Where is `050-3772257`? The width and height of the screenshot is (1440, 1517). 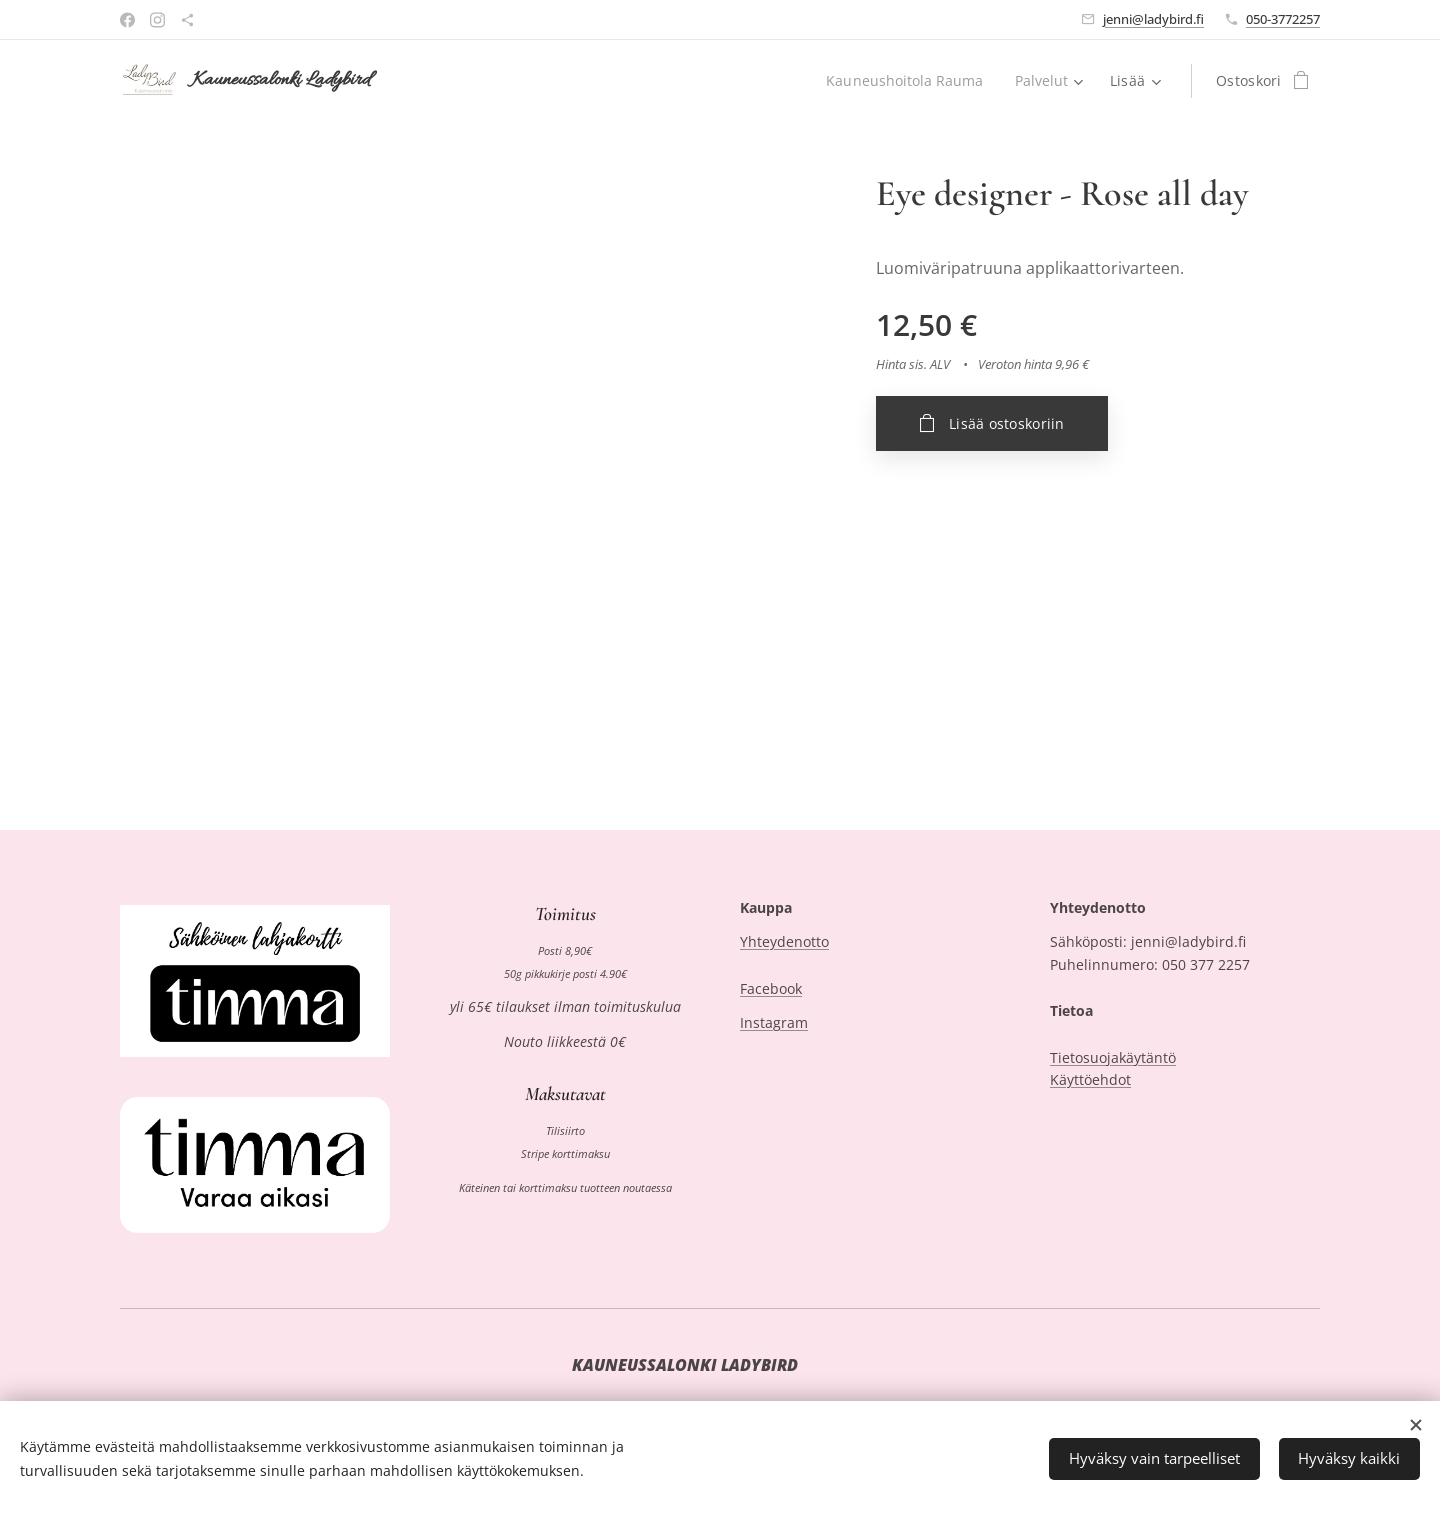 050-3772257 is located at coordinates (1283, 19).